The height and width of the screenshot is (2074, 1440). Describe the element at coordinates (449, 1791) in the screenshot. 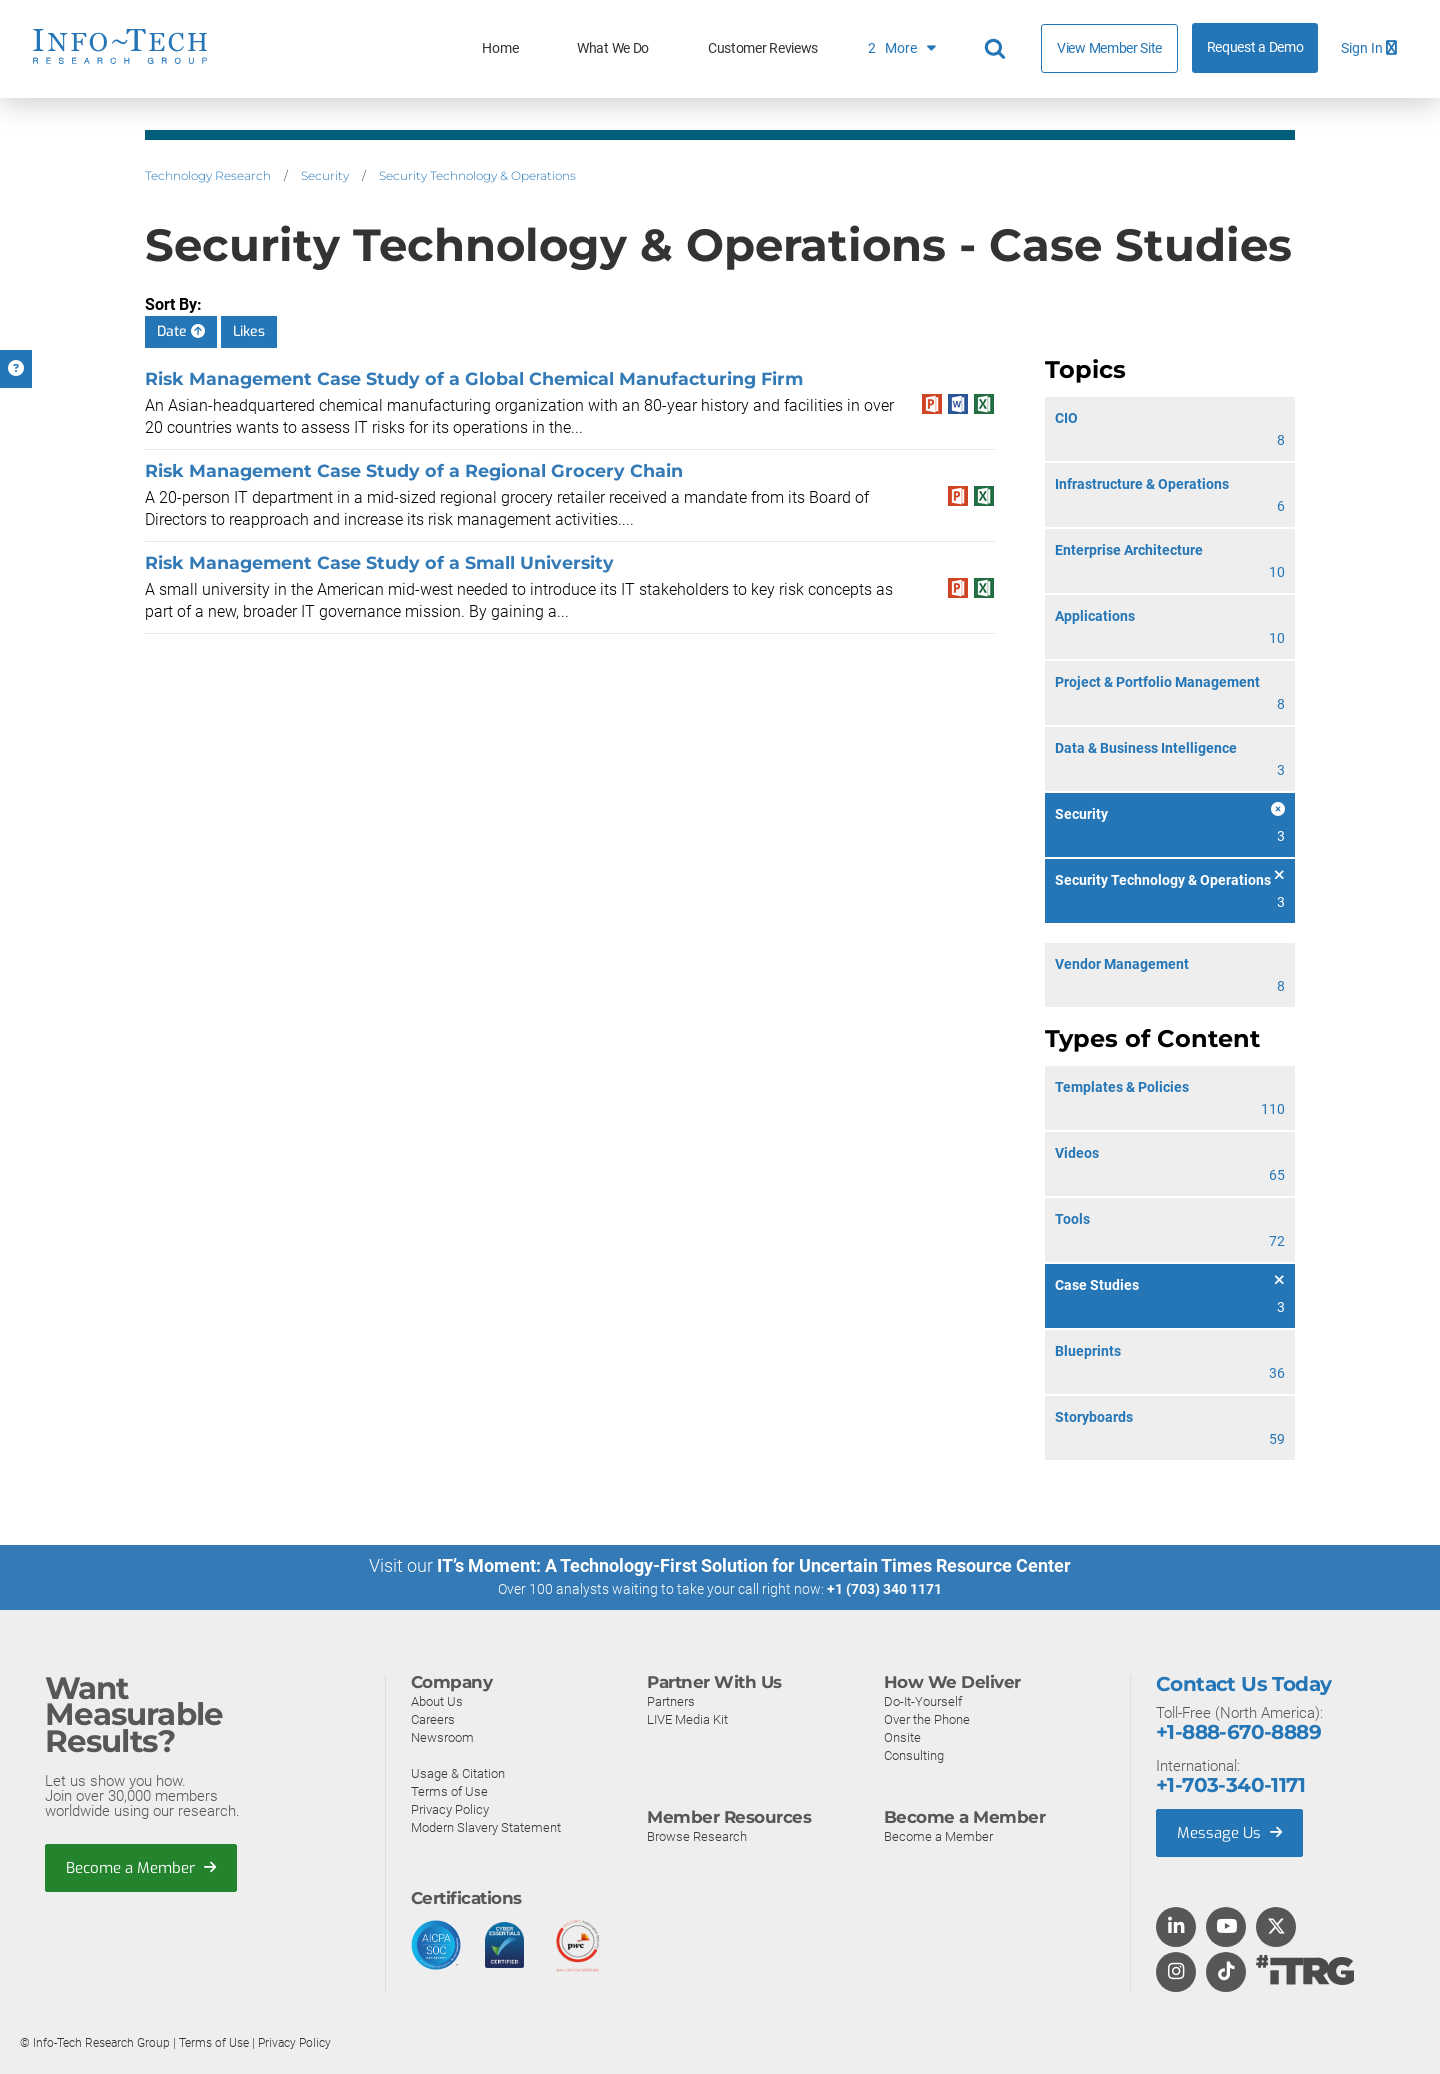

I see `Terms of Use` at that location.